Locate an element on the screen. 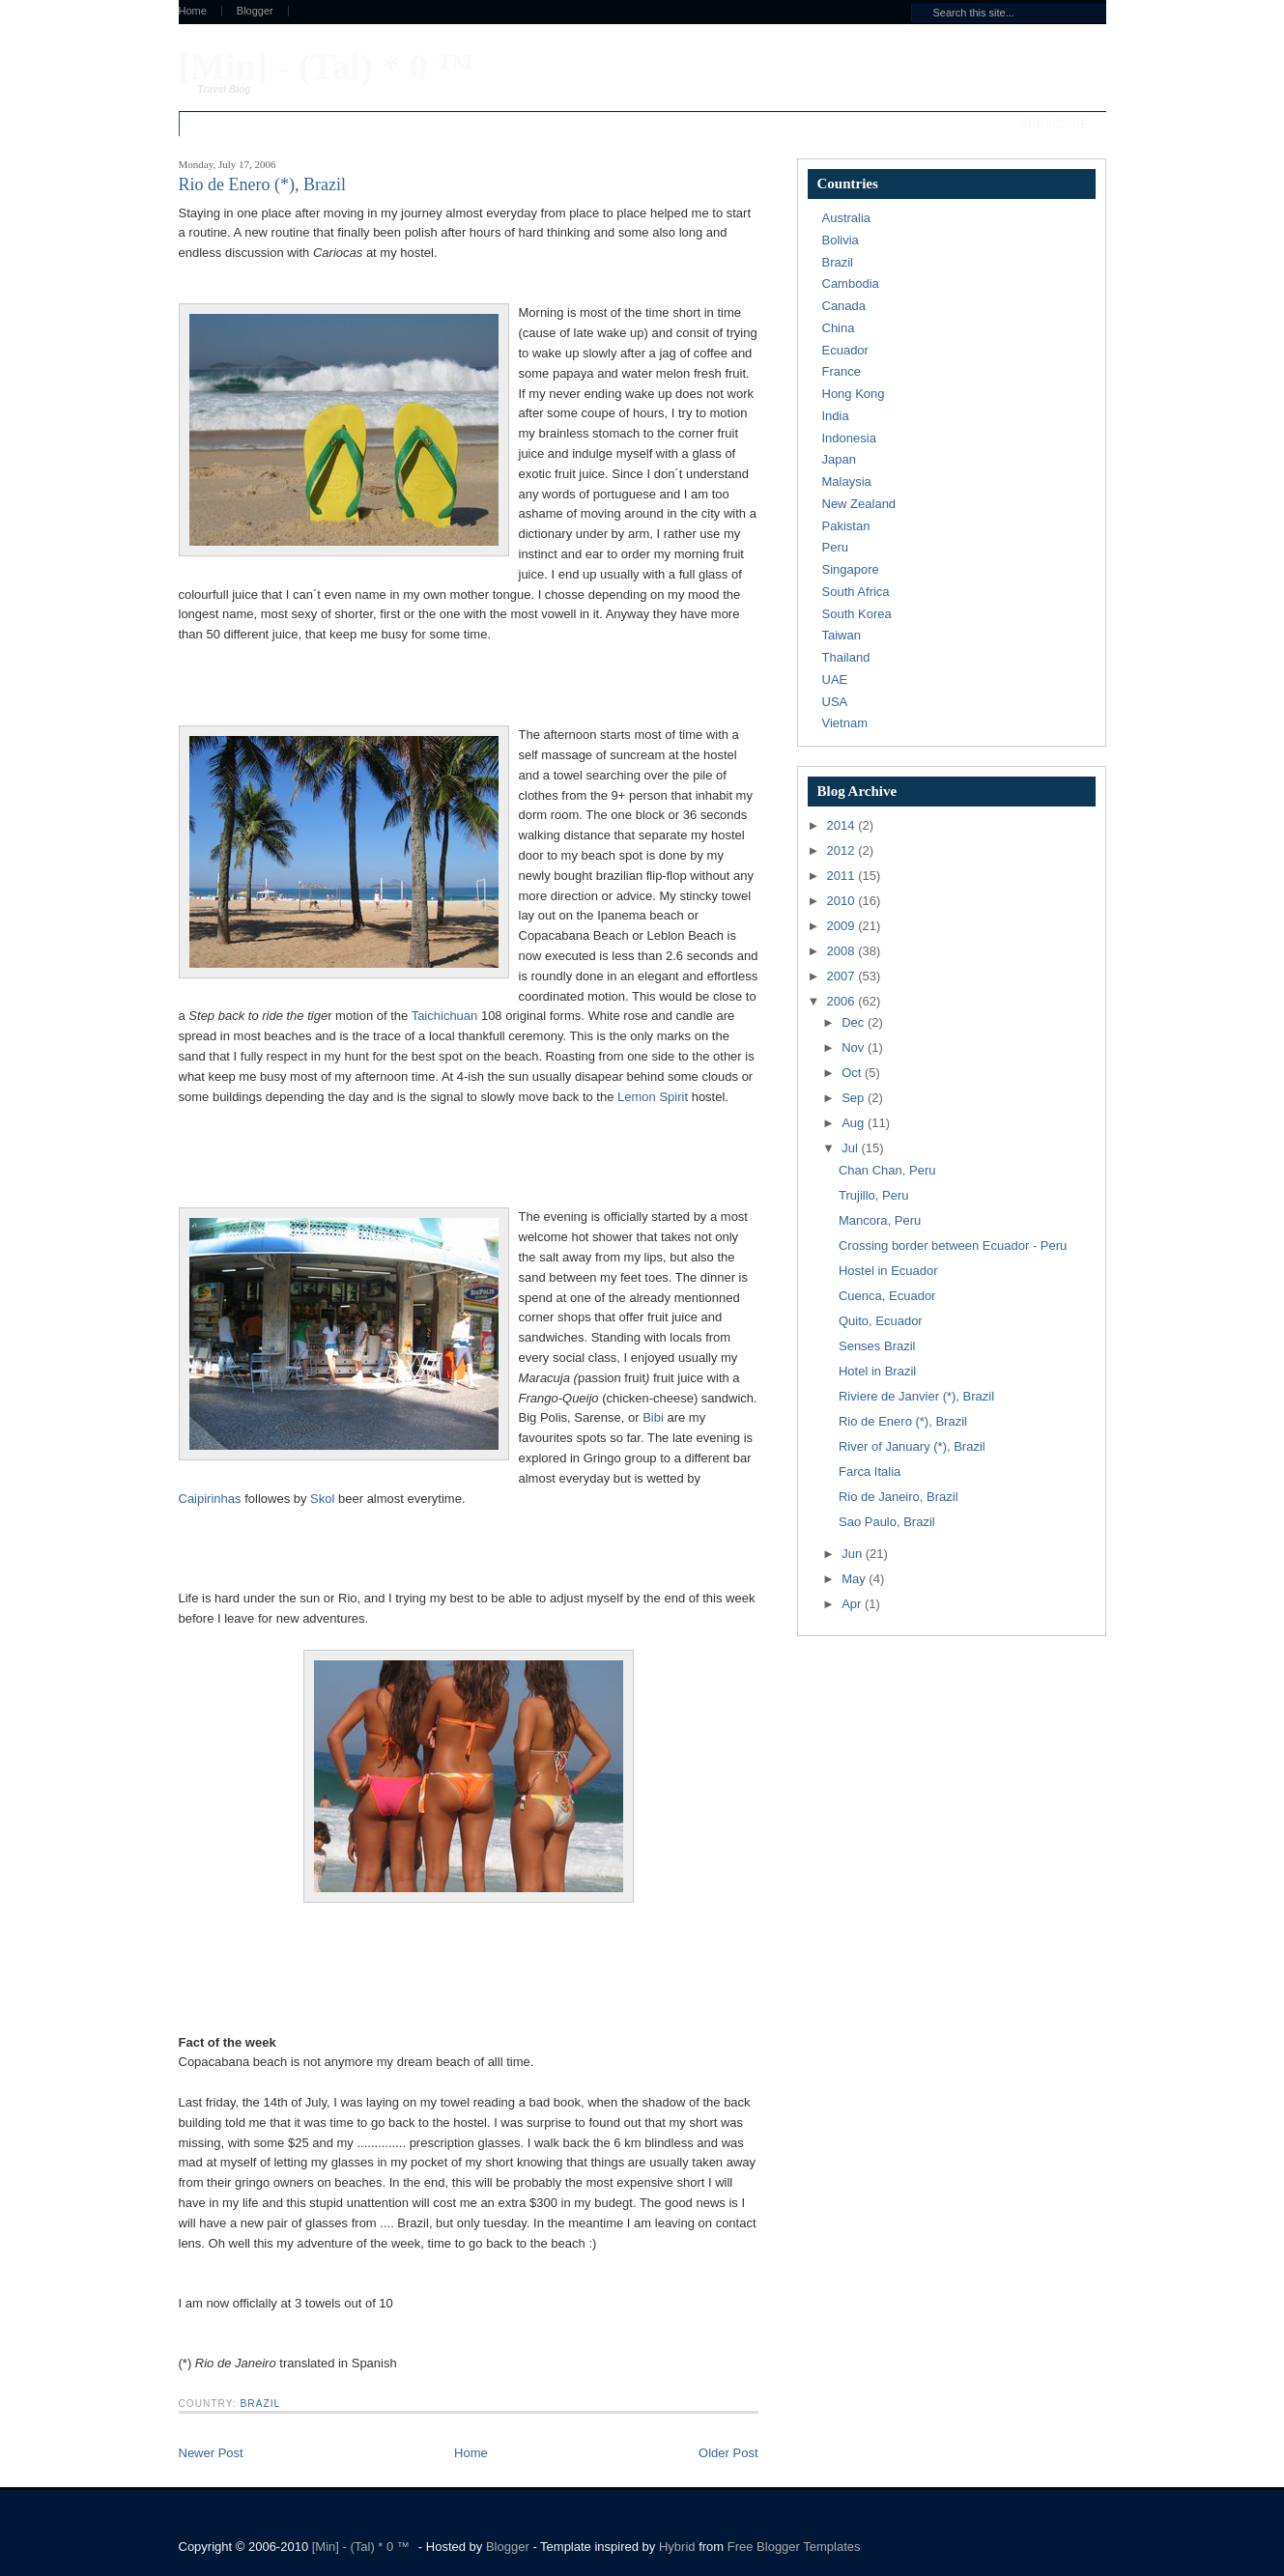  Dec is located at coordinates (855, 1022).